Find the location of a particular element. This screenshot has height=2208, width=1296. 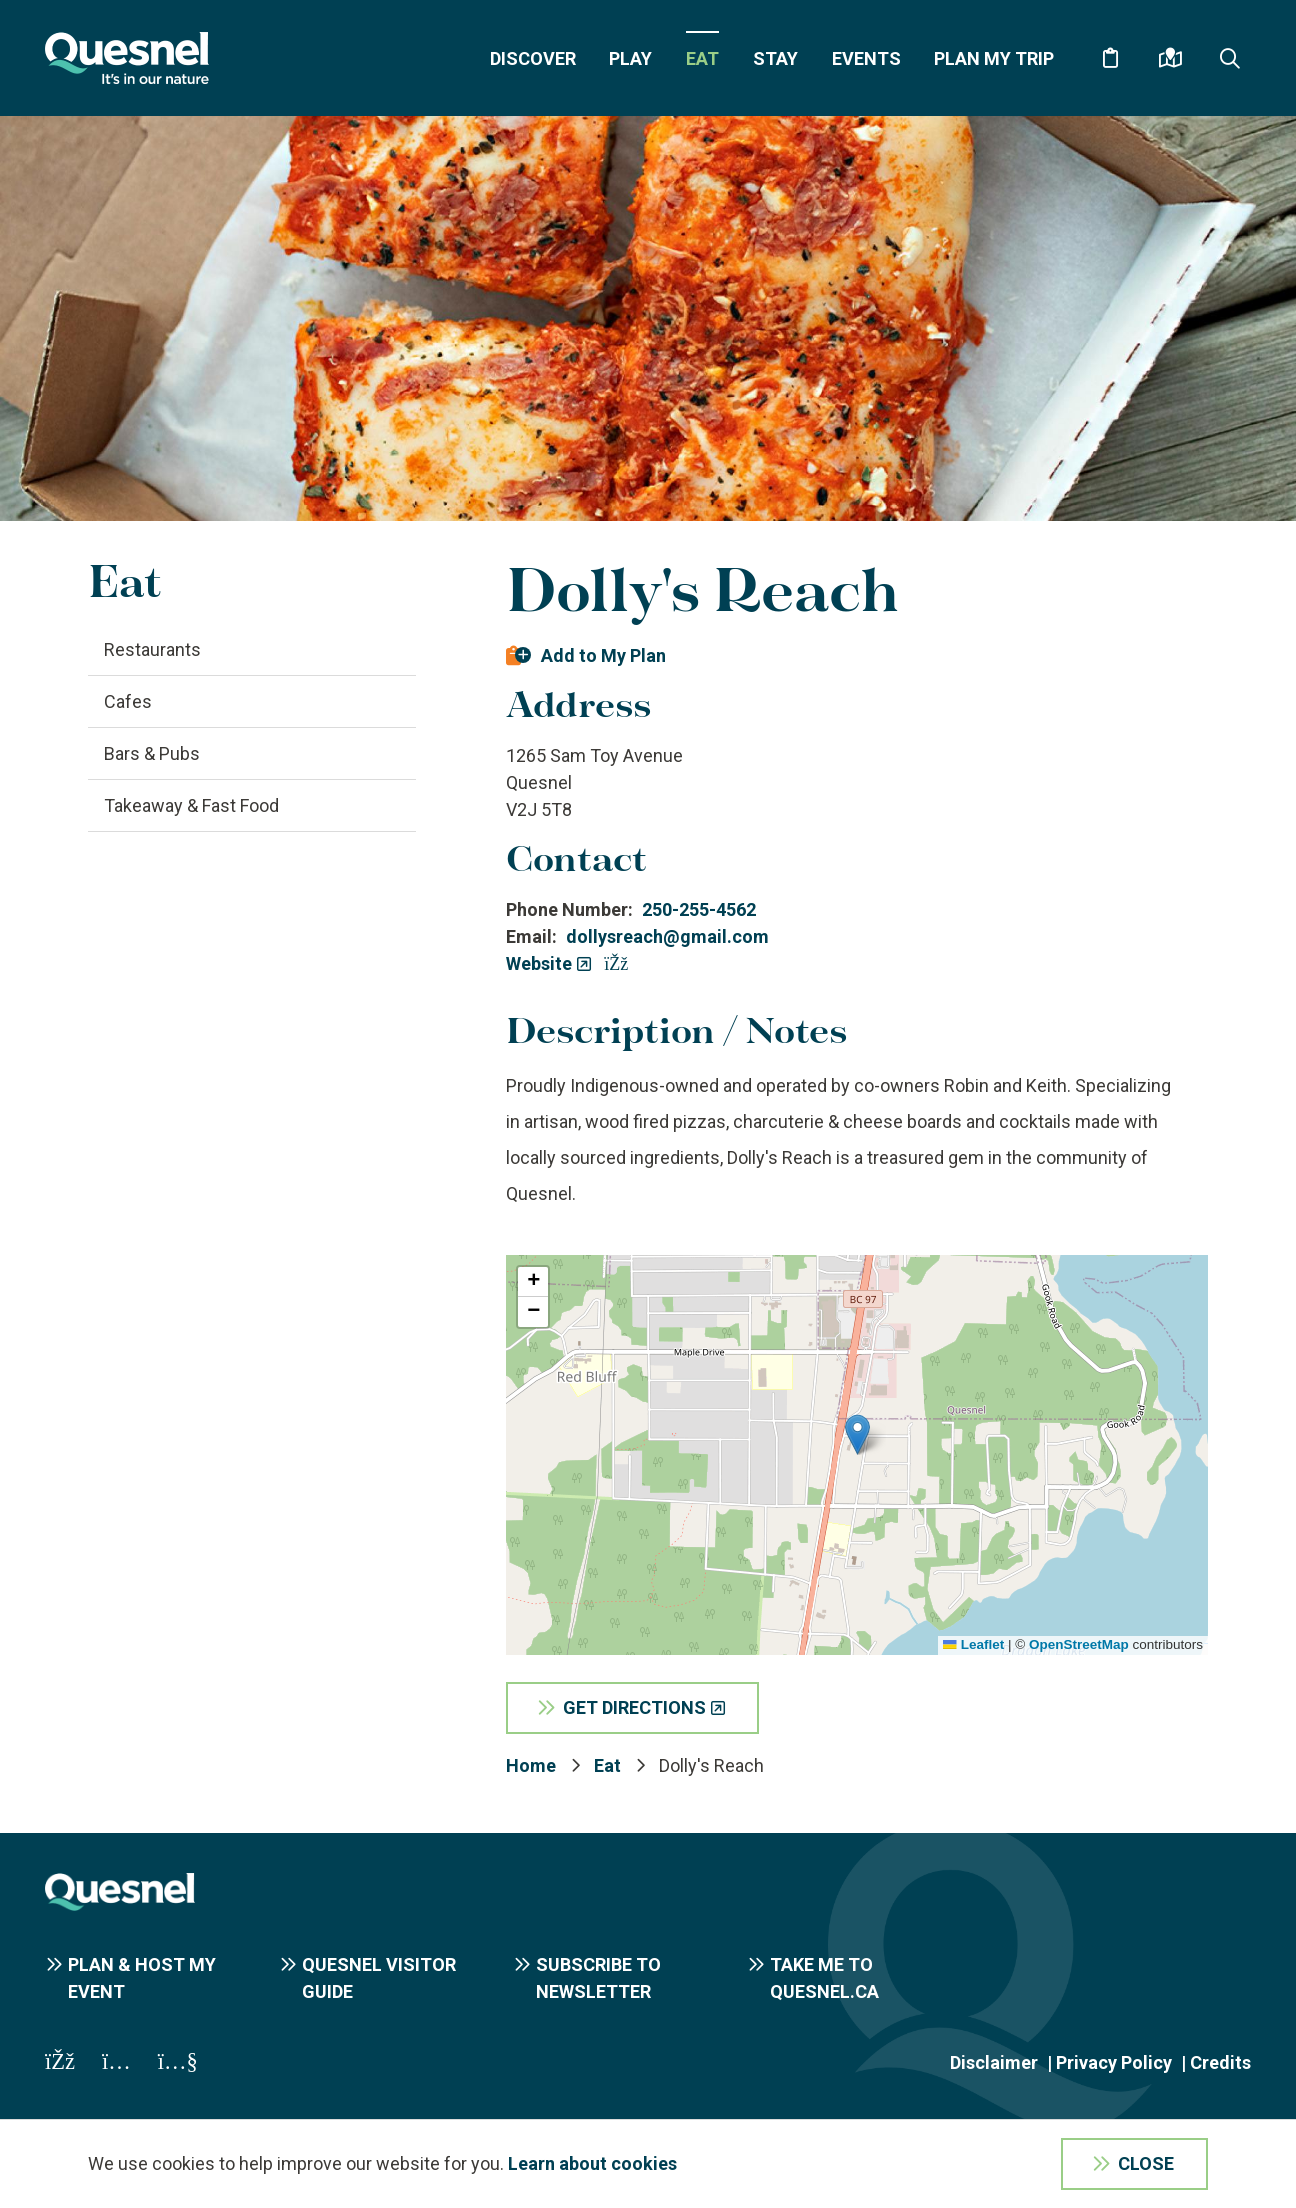

Restaurants is located at coordinates (152, 649).